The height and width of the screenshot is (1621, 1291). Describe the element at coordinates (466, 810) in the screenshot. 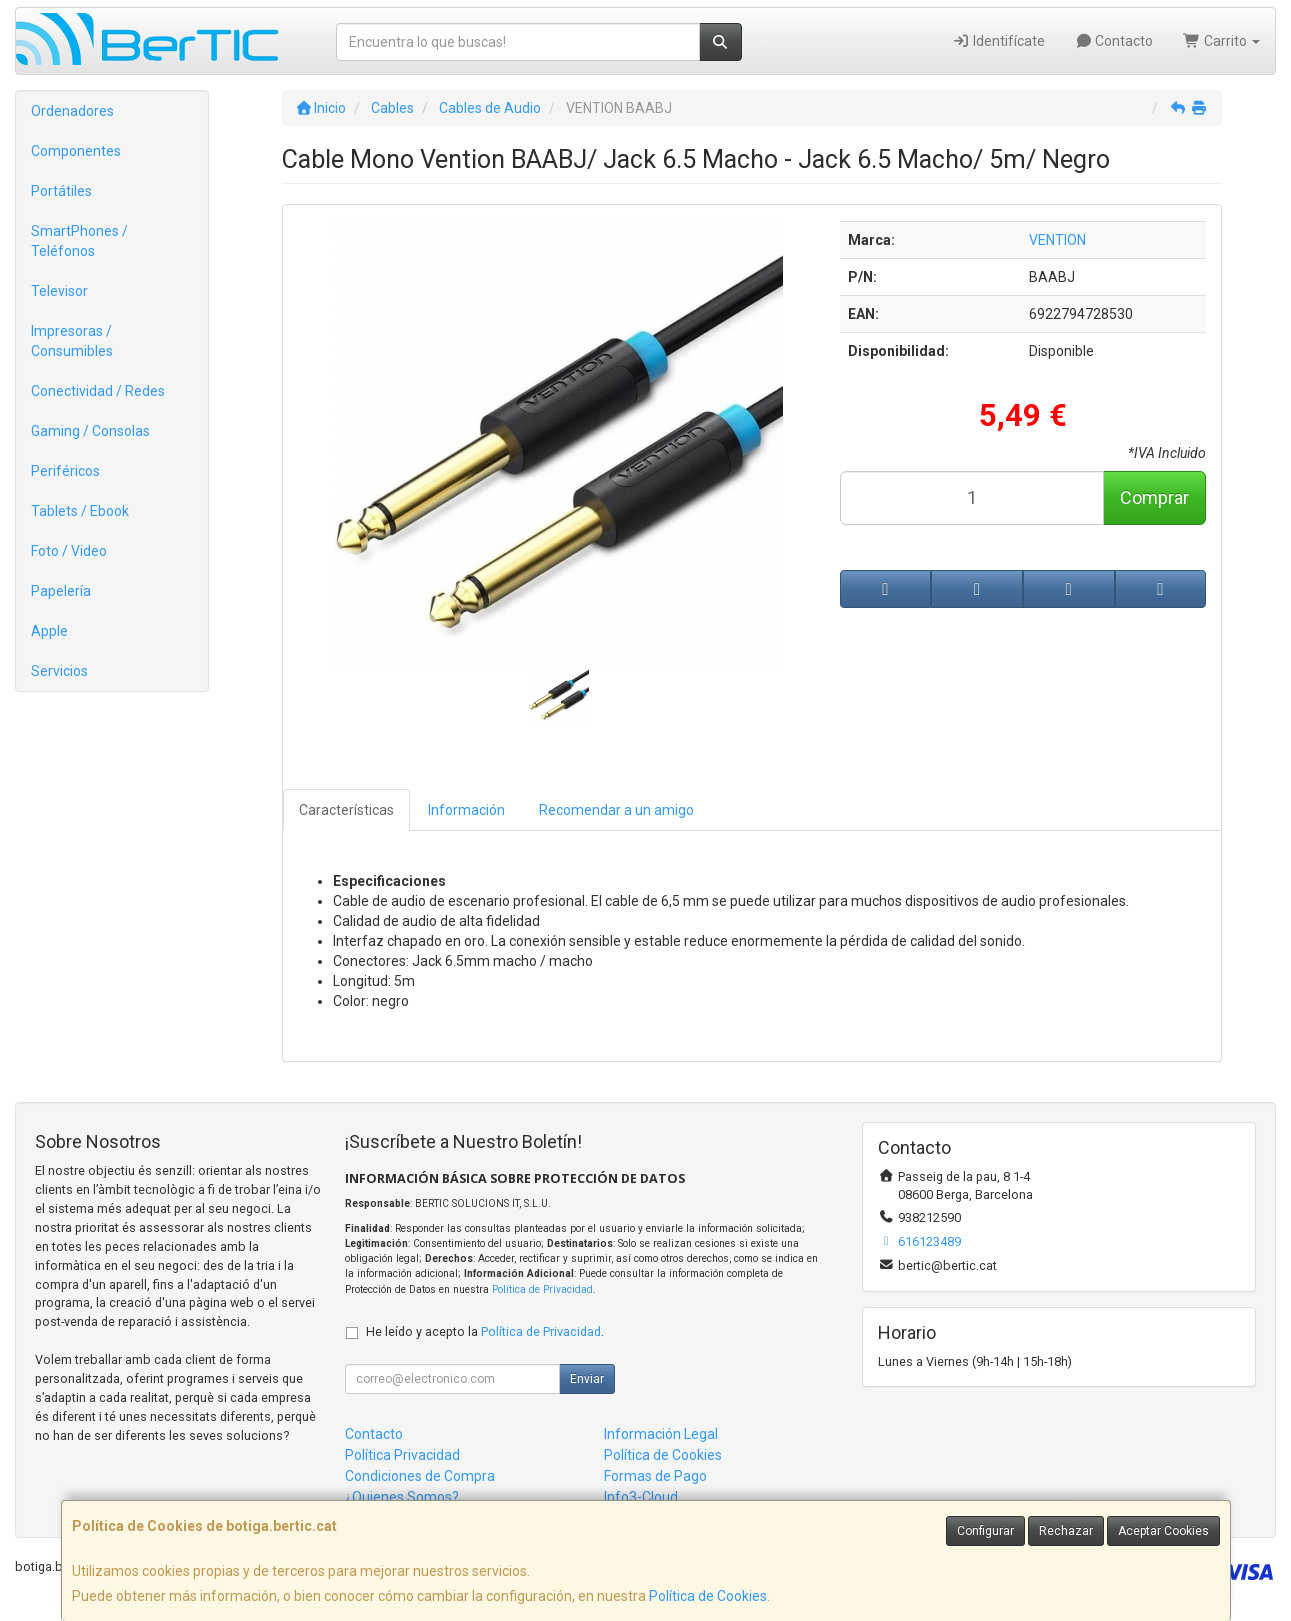

I see `Información` at that location.